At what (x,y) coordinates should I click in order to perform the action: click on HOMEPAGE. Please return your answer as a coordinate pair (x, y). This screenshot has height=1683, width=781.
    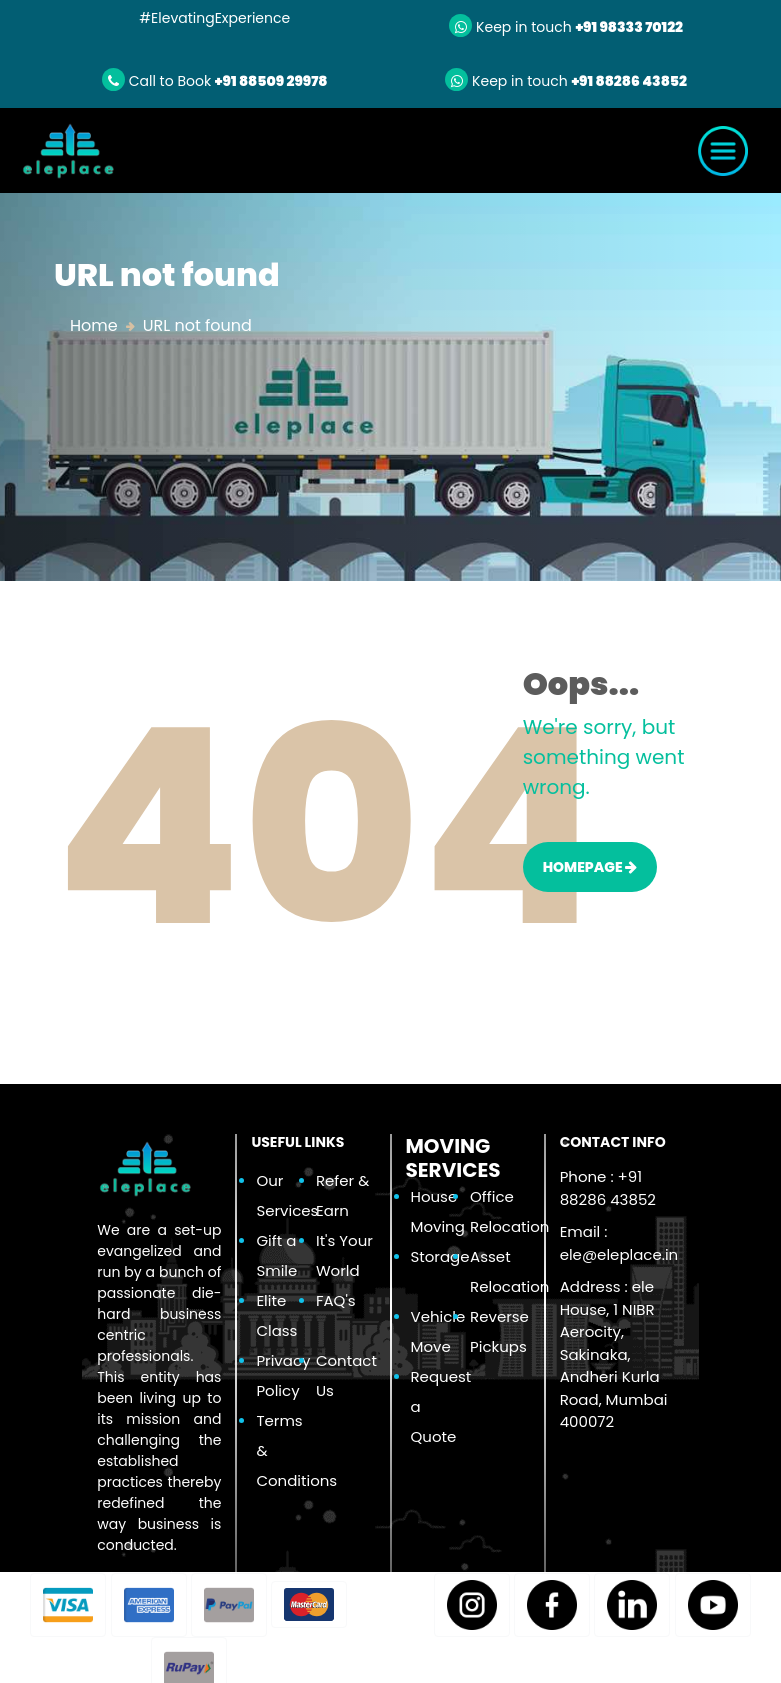
    Looking at the image, I should click on (590, 867).